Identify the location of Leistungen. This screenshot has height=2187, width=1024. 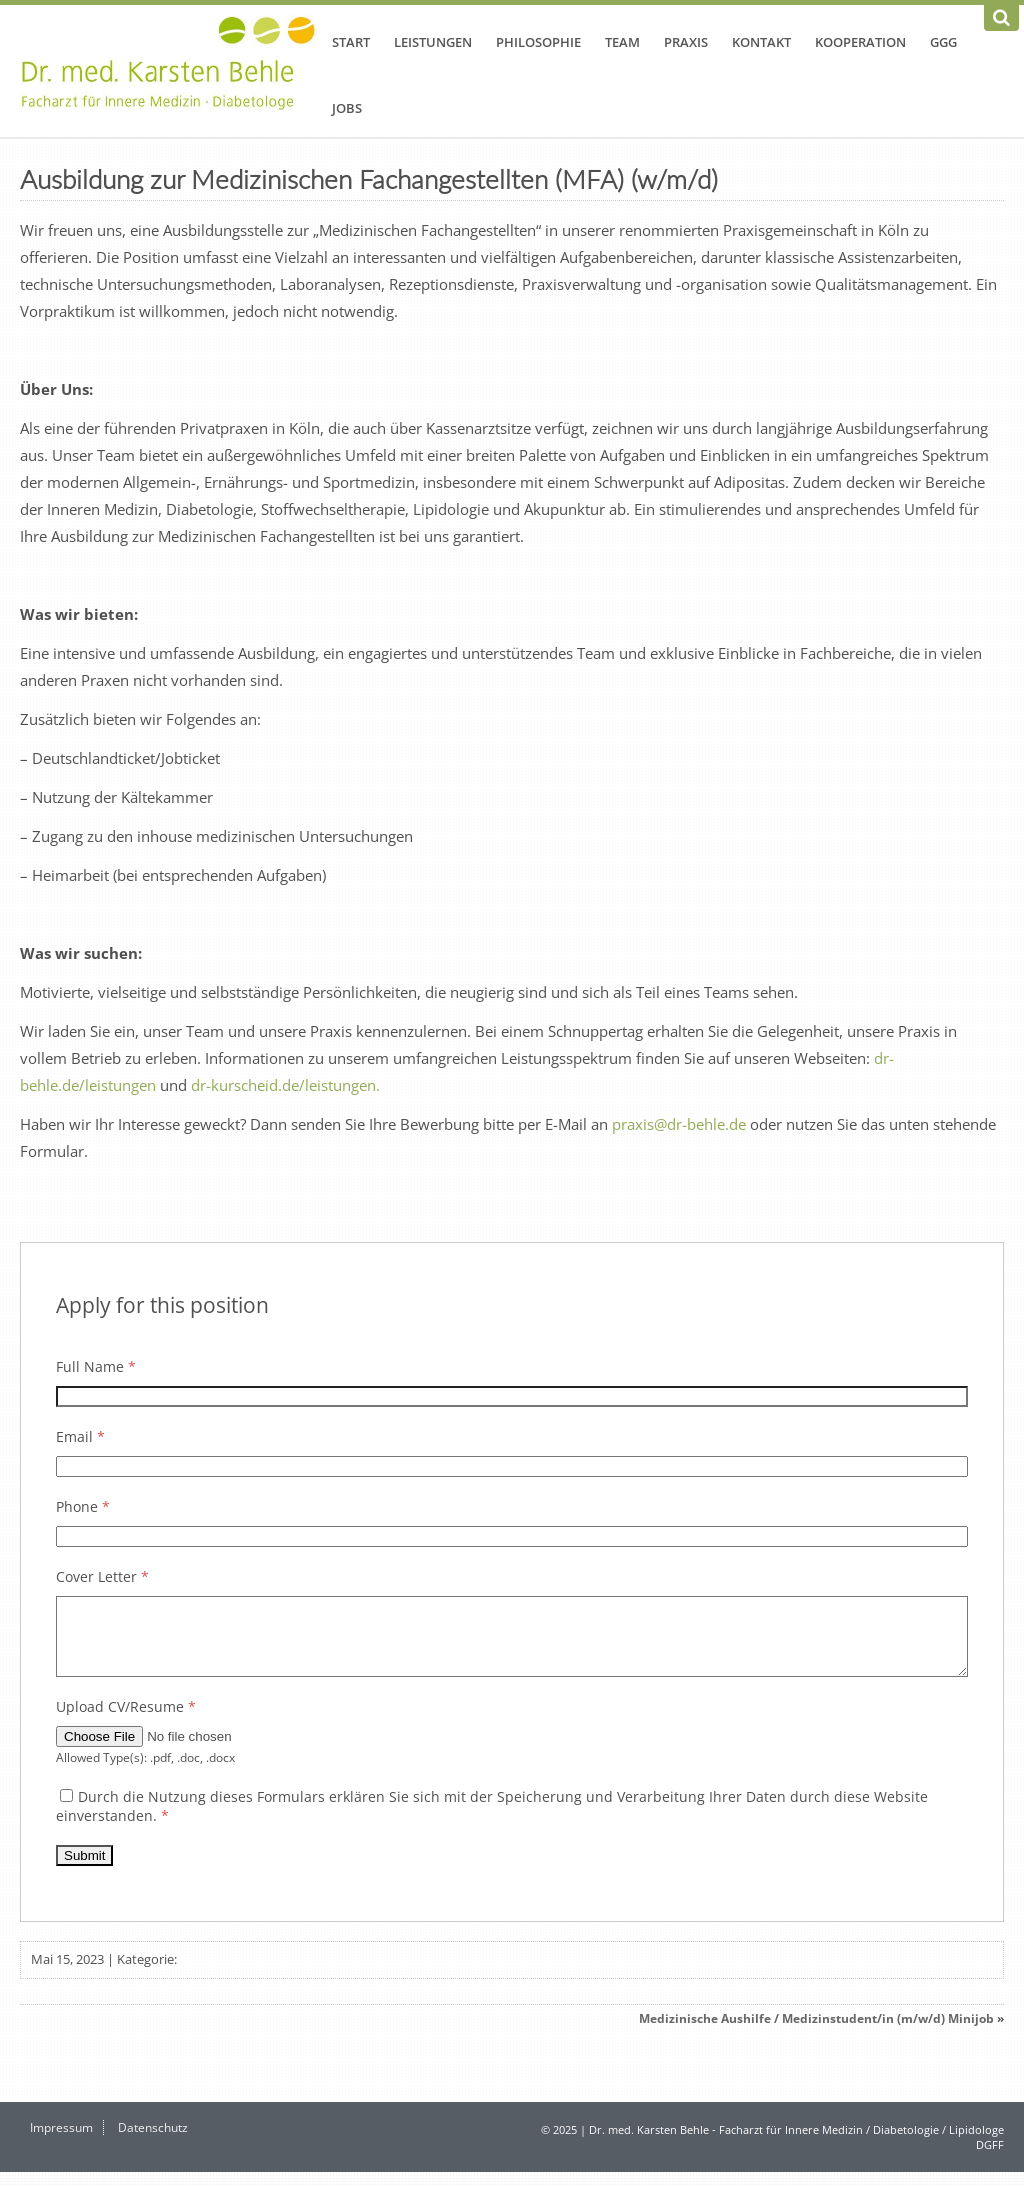
(433, 42).